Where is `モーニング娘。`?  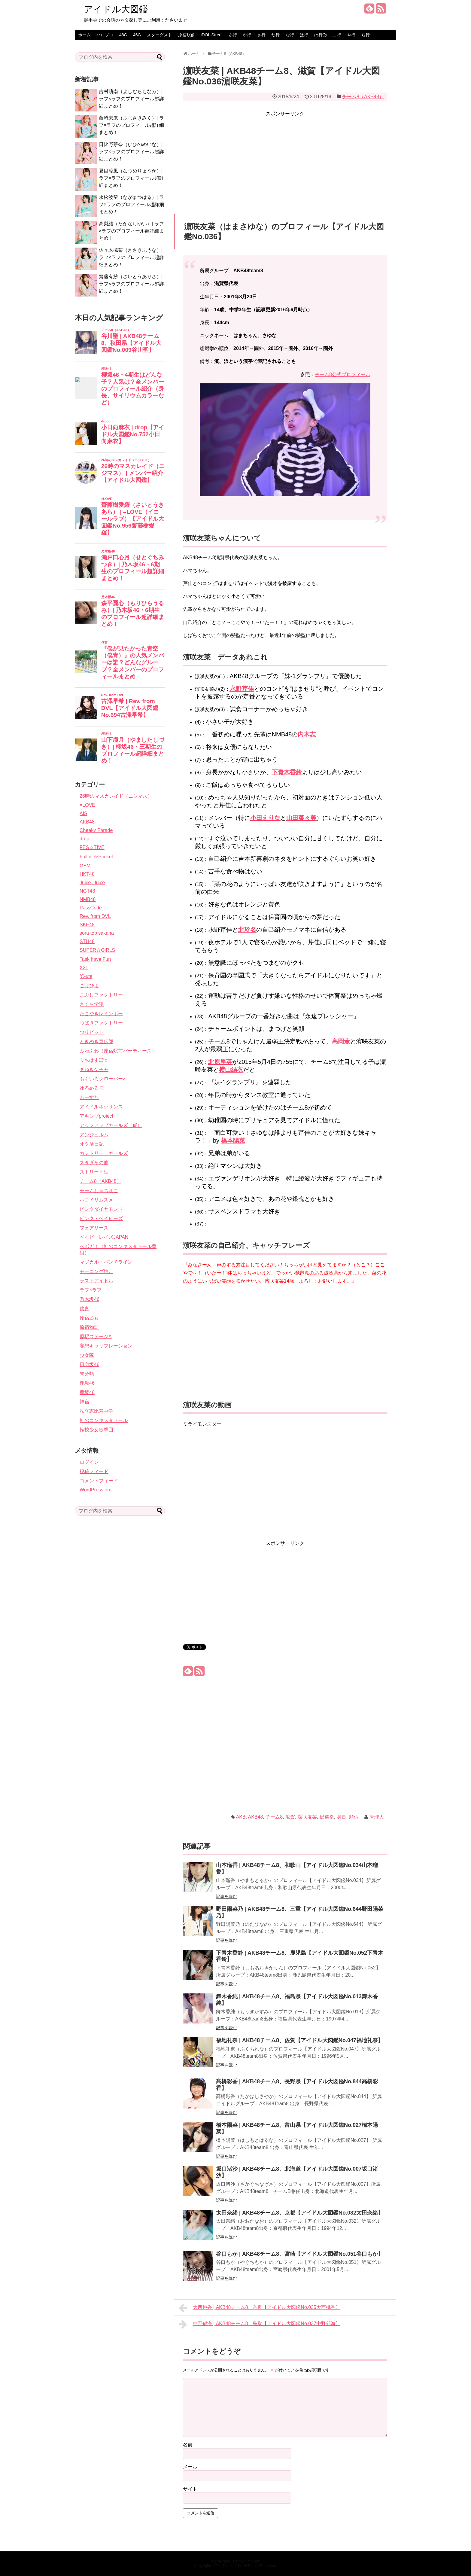
モーニング娘。 is located at coordinates (96, 1271).